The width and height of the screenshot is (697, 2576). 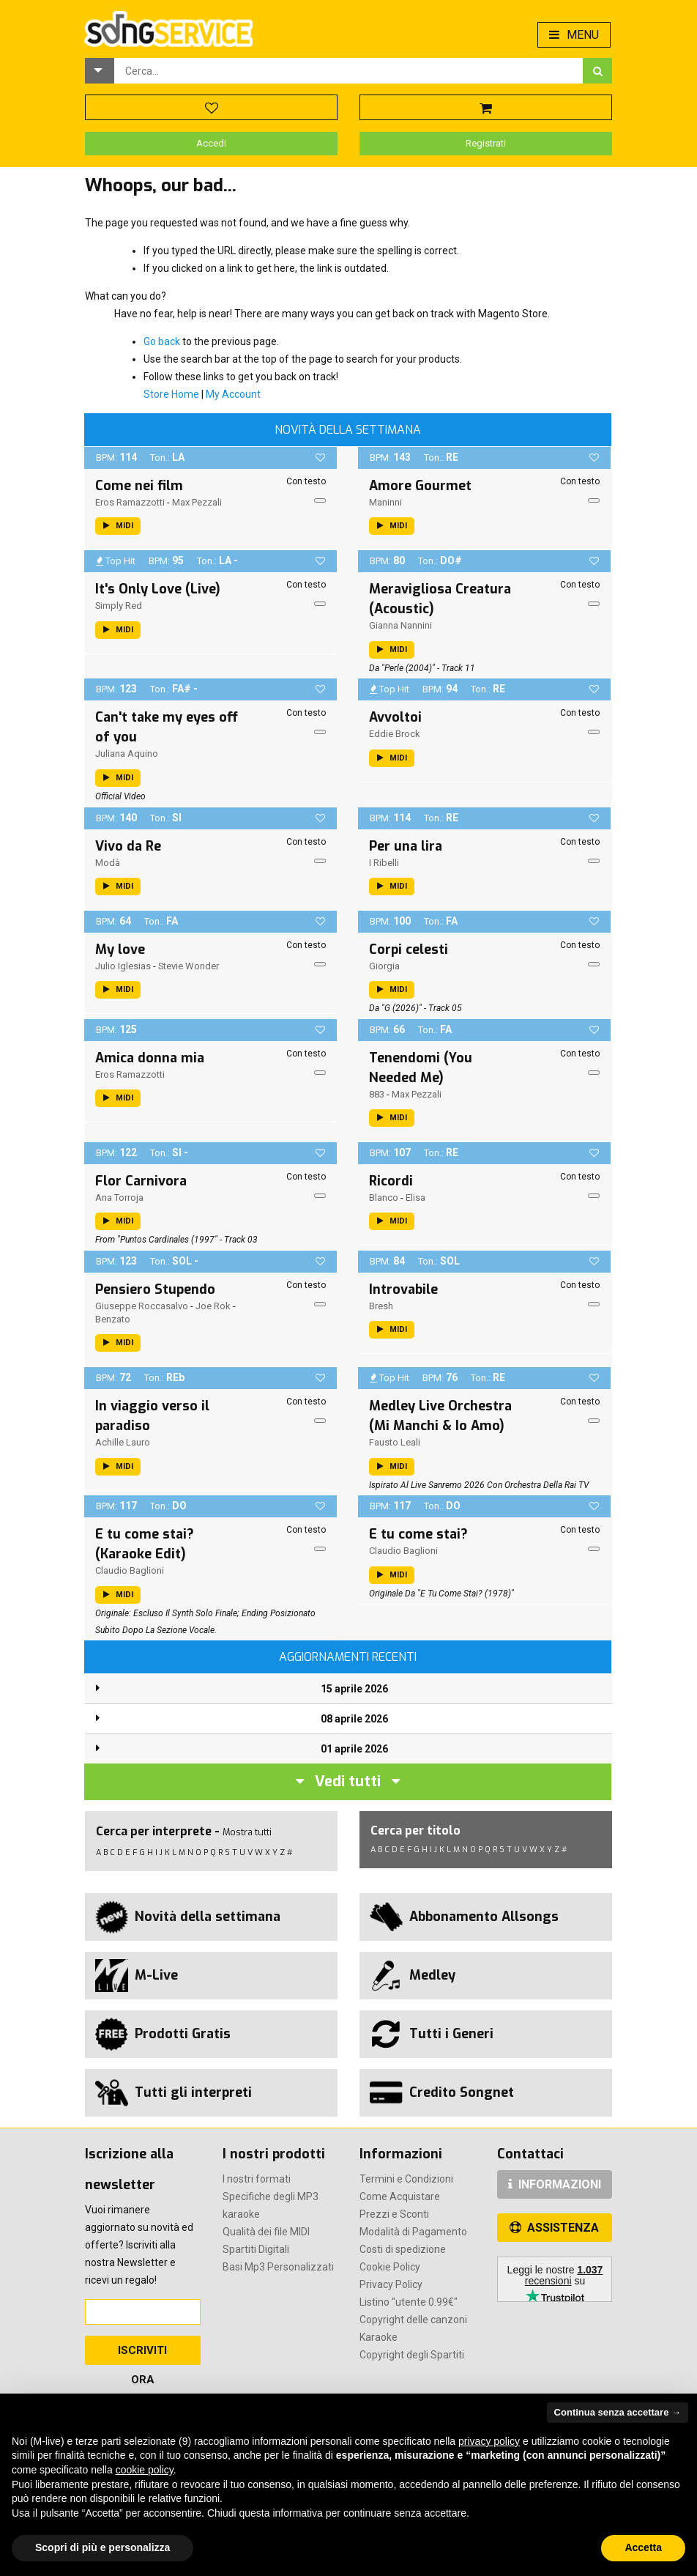 I want to click on Maninni, so click(x=385, y=502).